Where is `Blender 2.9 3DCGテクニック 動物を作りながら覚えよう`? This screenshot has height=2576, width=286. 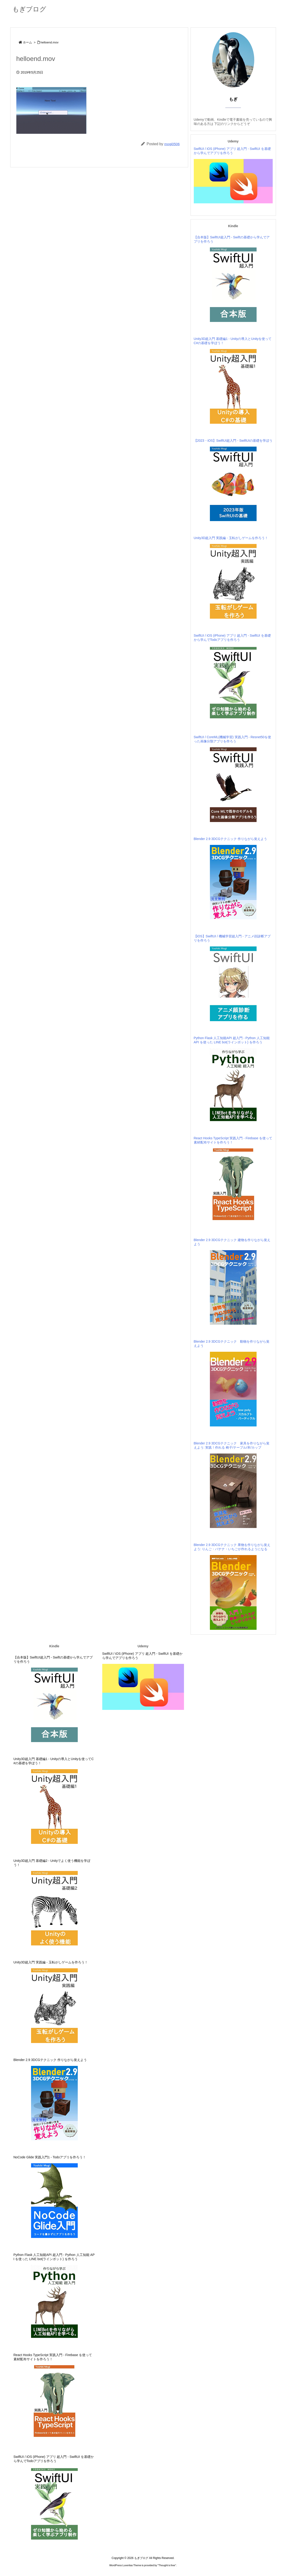 Blender 2.9 3DCGテクニック 動物を作りながら覚えよう is located at coordinates (233, 1383).